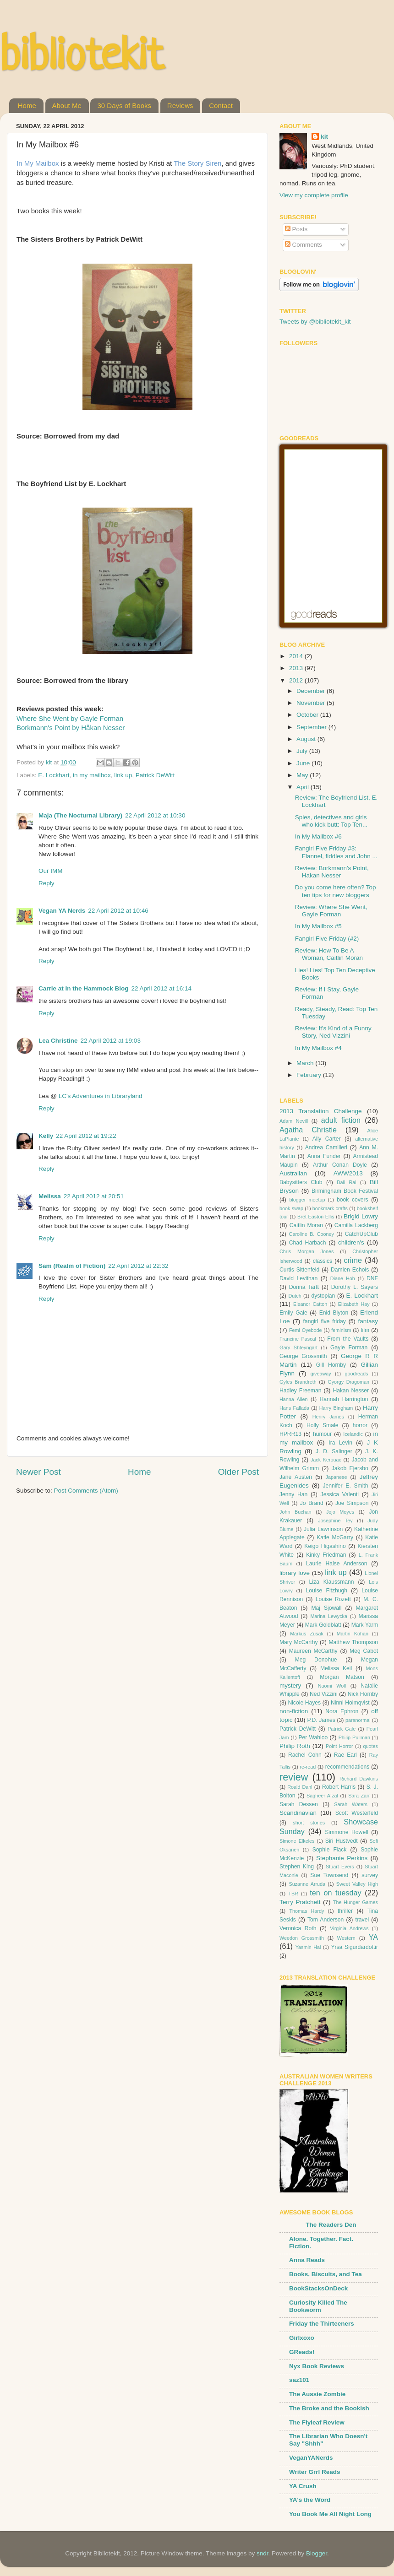  Describe the element at coordinates (49, 1196) in the screenshot. I see `Melissa` at that location.